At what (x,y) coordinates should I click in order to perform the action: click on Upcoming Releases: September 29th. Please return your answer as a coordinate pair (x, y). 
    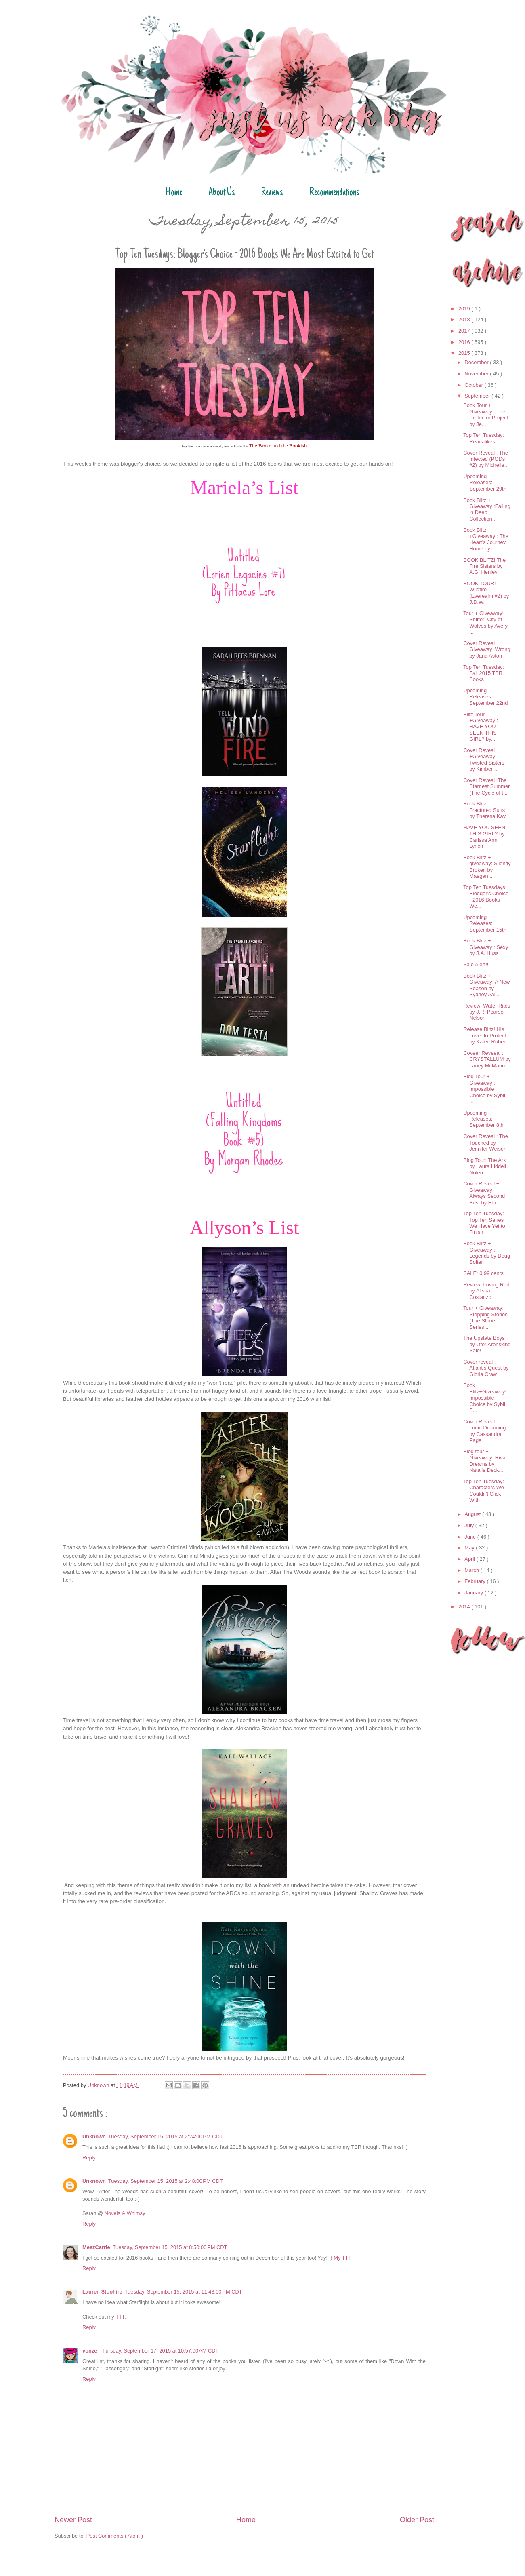
    Looking at the image, I should click on (484, 482).